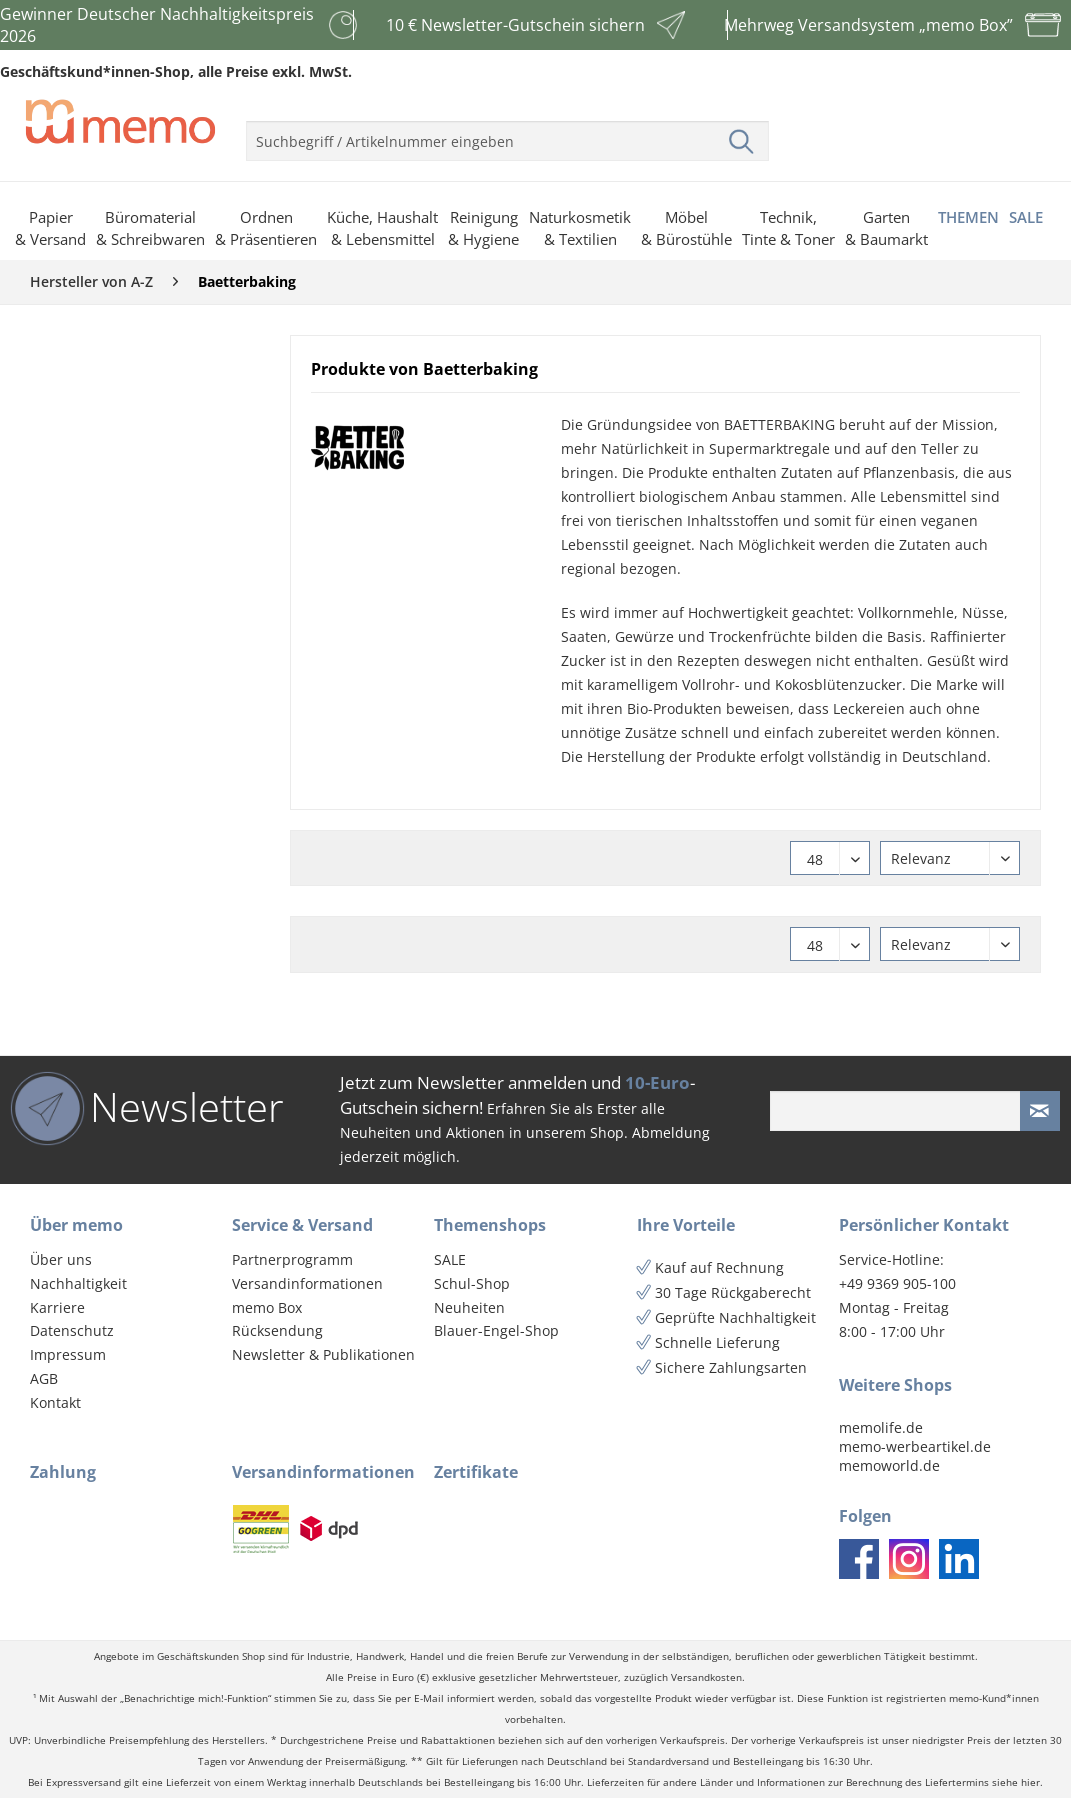  What do you see at coordinates (68, 1354) in the screenshot?
I see `Impressum` at bounding box center [68, 1354].